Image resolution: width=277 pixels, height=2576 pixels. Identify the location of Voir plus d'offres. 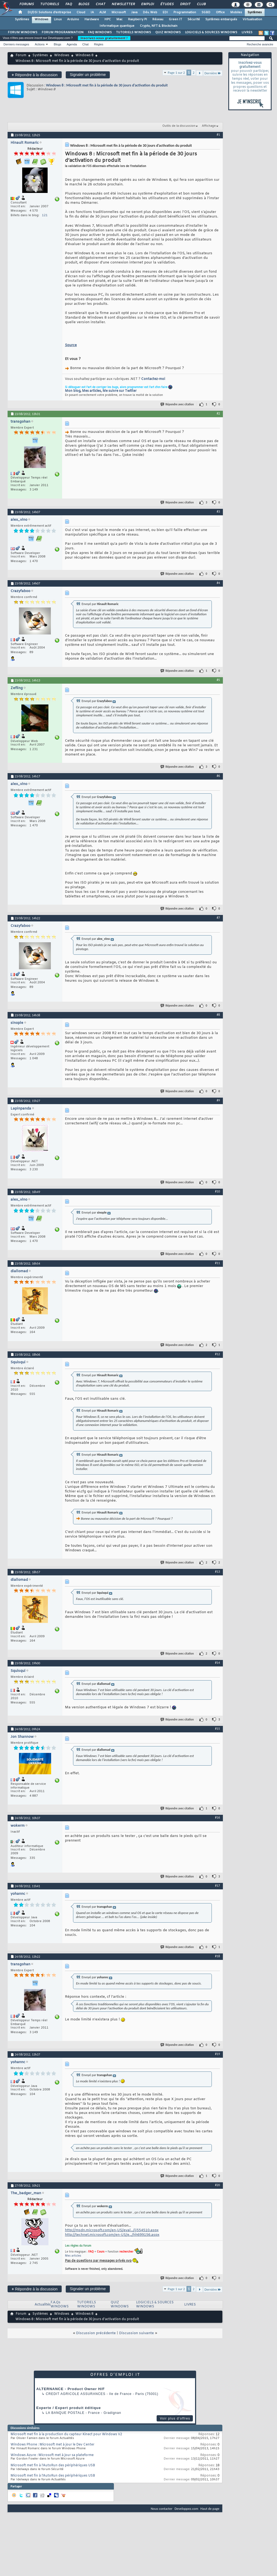
(175, 2418).